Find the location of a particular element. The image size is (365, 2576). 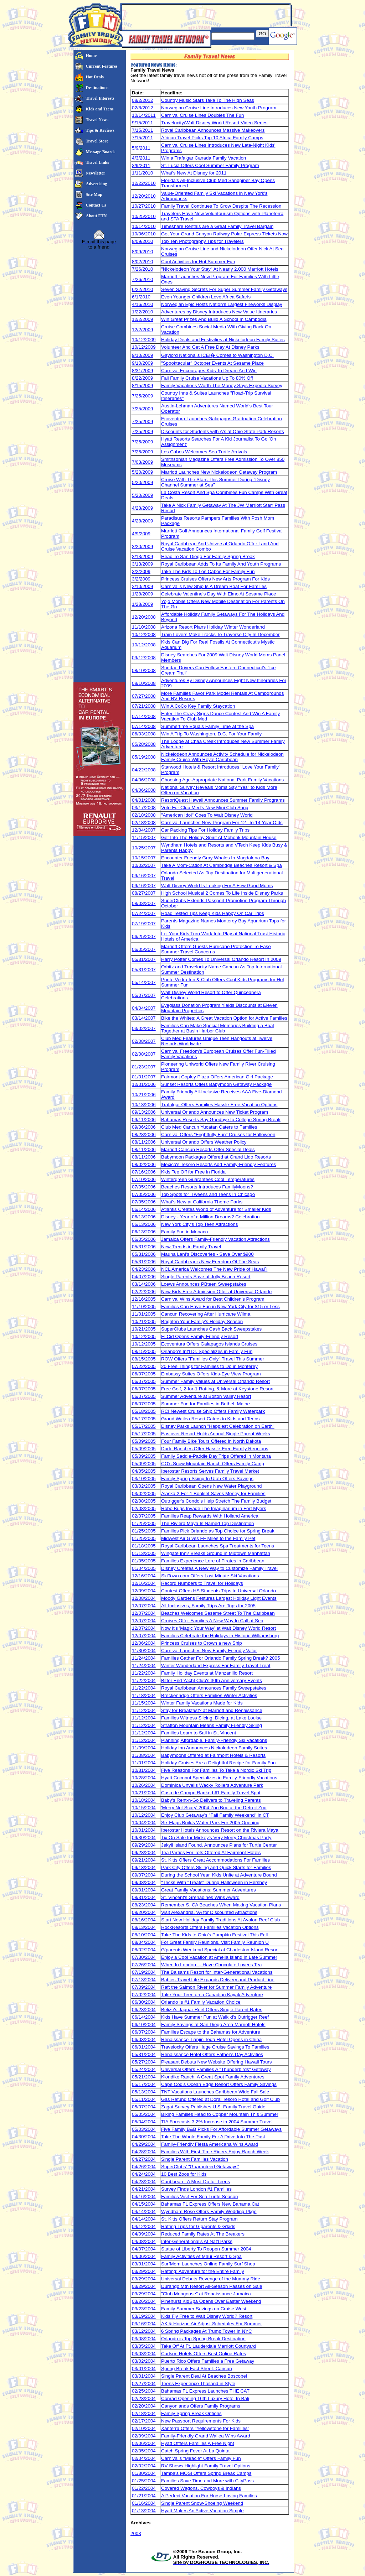

Families Can Have Fun in New York City for $15 or Less is located at coordinates (220, 1306).